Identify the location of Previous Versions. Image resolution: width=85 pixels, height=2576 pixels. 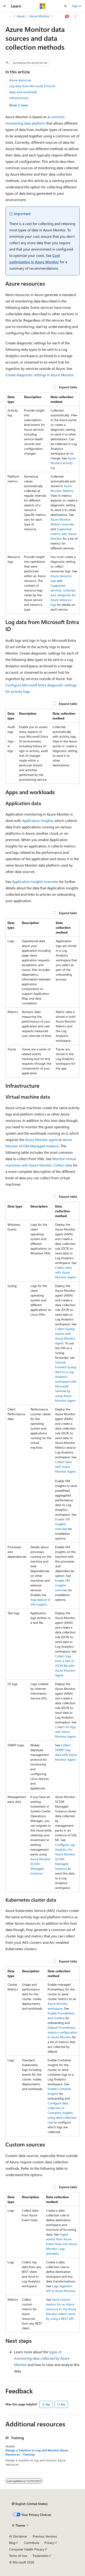
(45, 2536).